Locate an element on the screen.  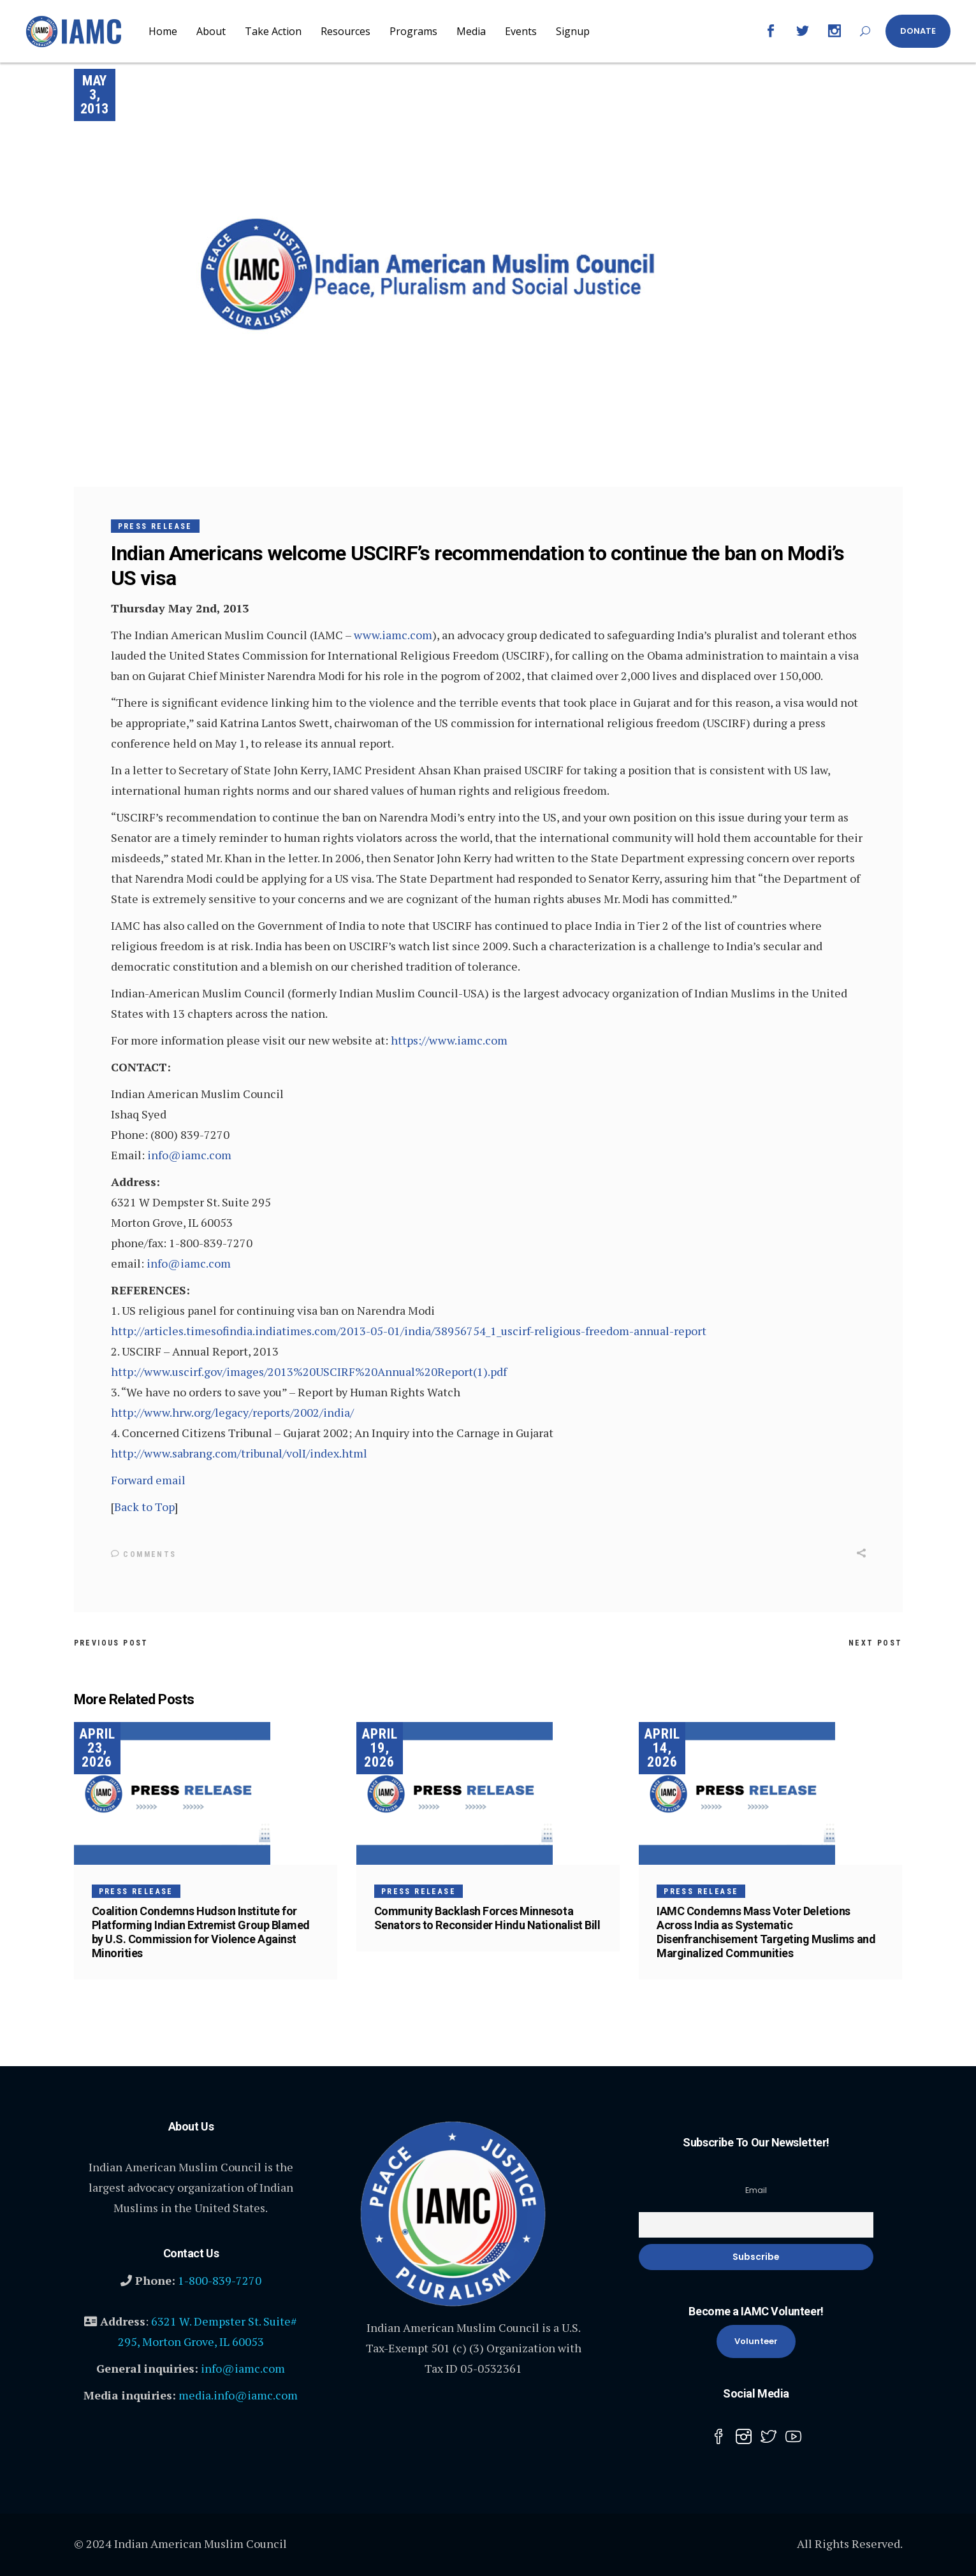
http://www.hrw.org/legacy/reports/2002/india/ is located at coordinates (232, 1412).